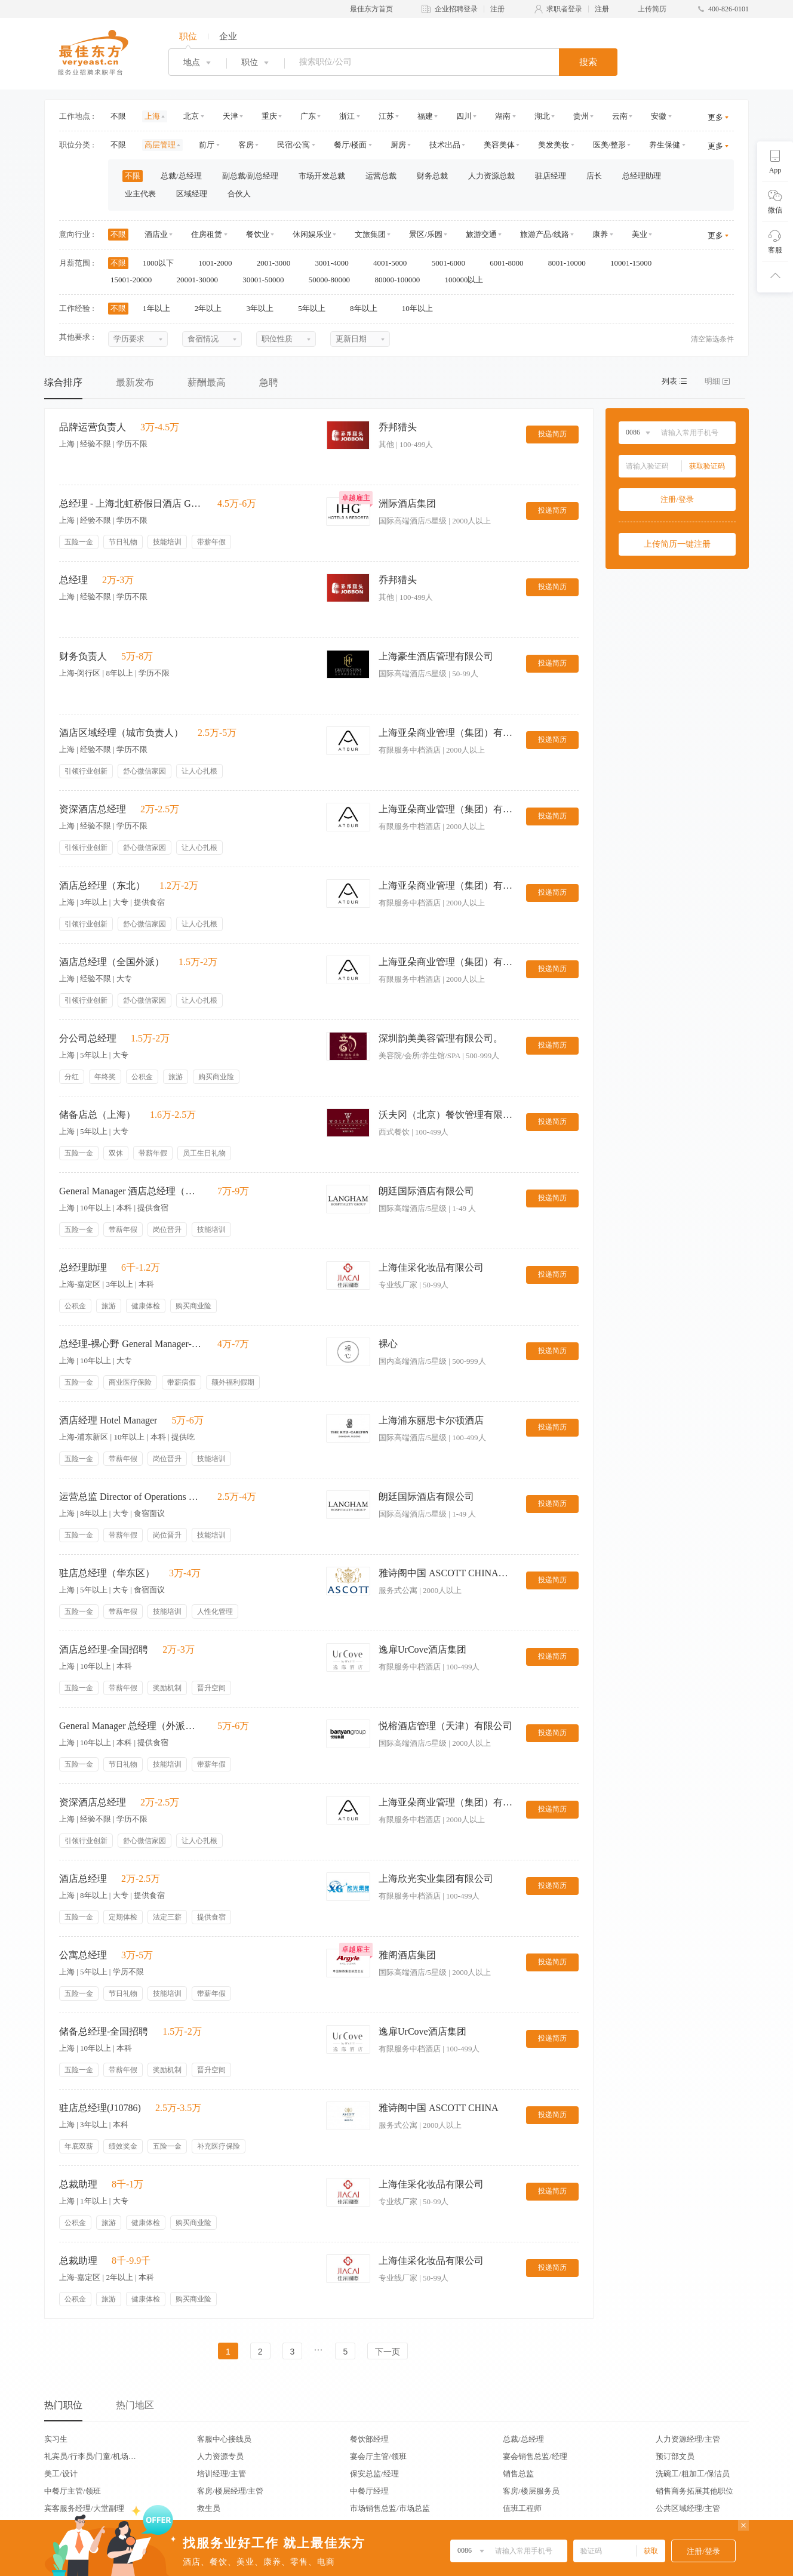  I want to click on 文旅集团, so click(370, 234).